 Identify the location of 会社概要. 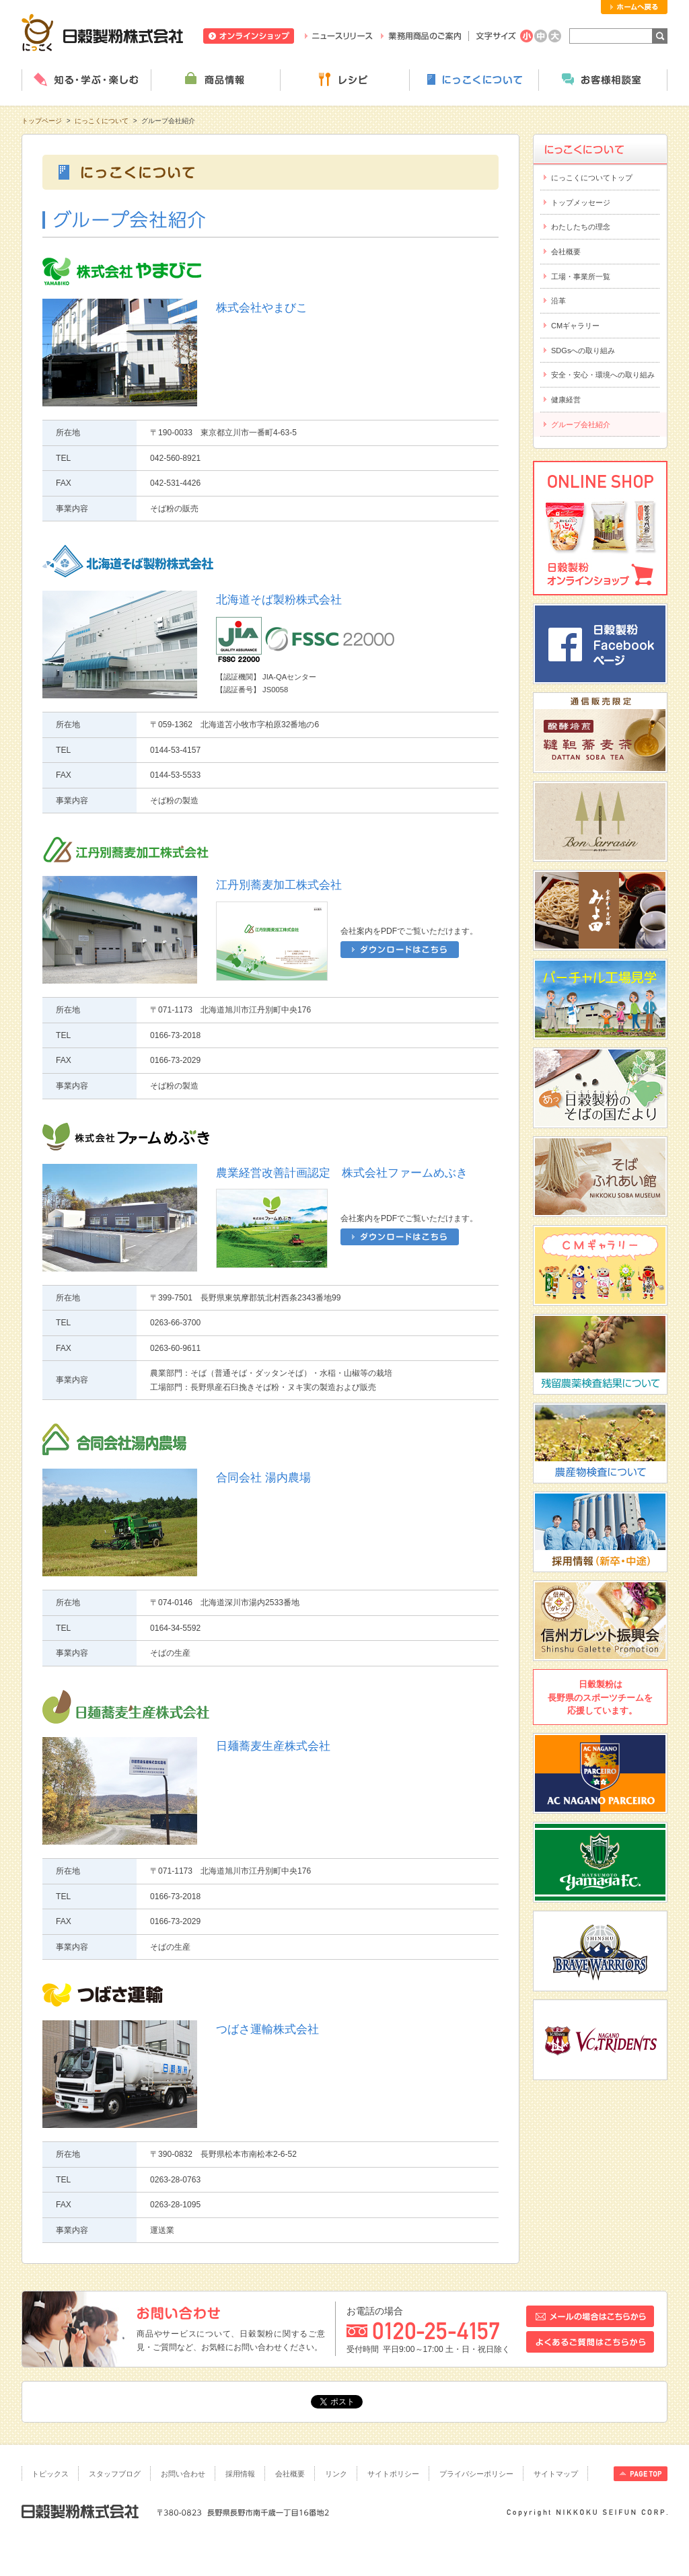
(566, 252).